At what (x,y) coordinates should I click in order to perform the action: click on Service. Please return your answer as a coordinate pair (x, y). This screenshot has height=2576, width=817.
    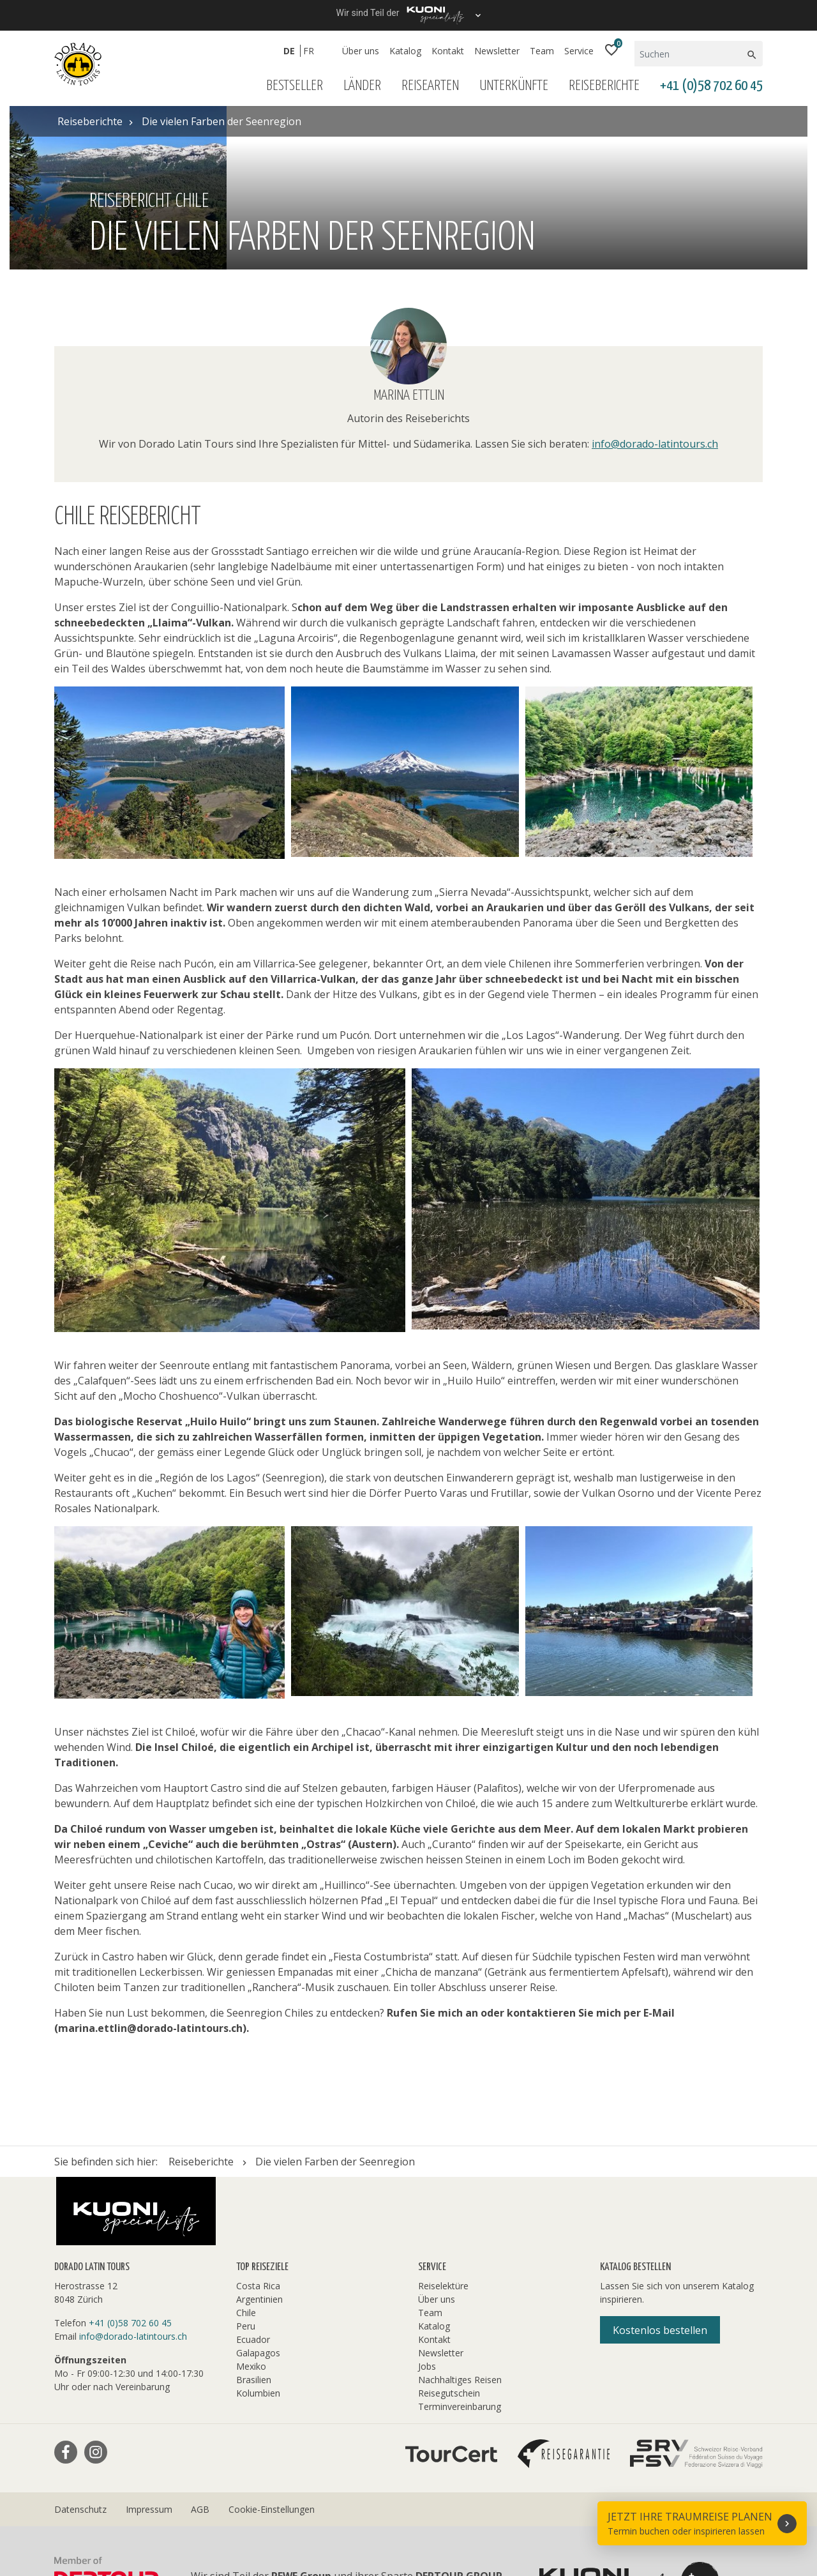
    Looking at the image, I should click on (579, 51).